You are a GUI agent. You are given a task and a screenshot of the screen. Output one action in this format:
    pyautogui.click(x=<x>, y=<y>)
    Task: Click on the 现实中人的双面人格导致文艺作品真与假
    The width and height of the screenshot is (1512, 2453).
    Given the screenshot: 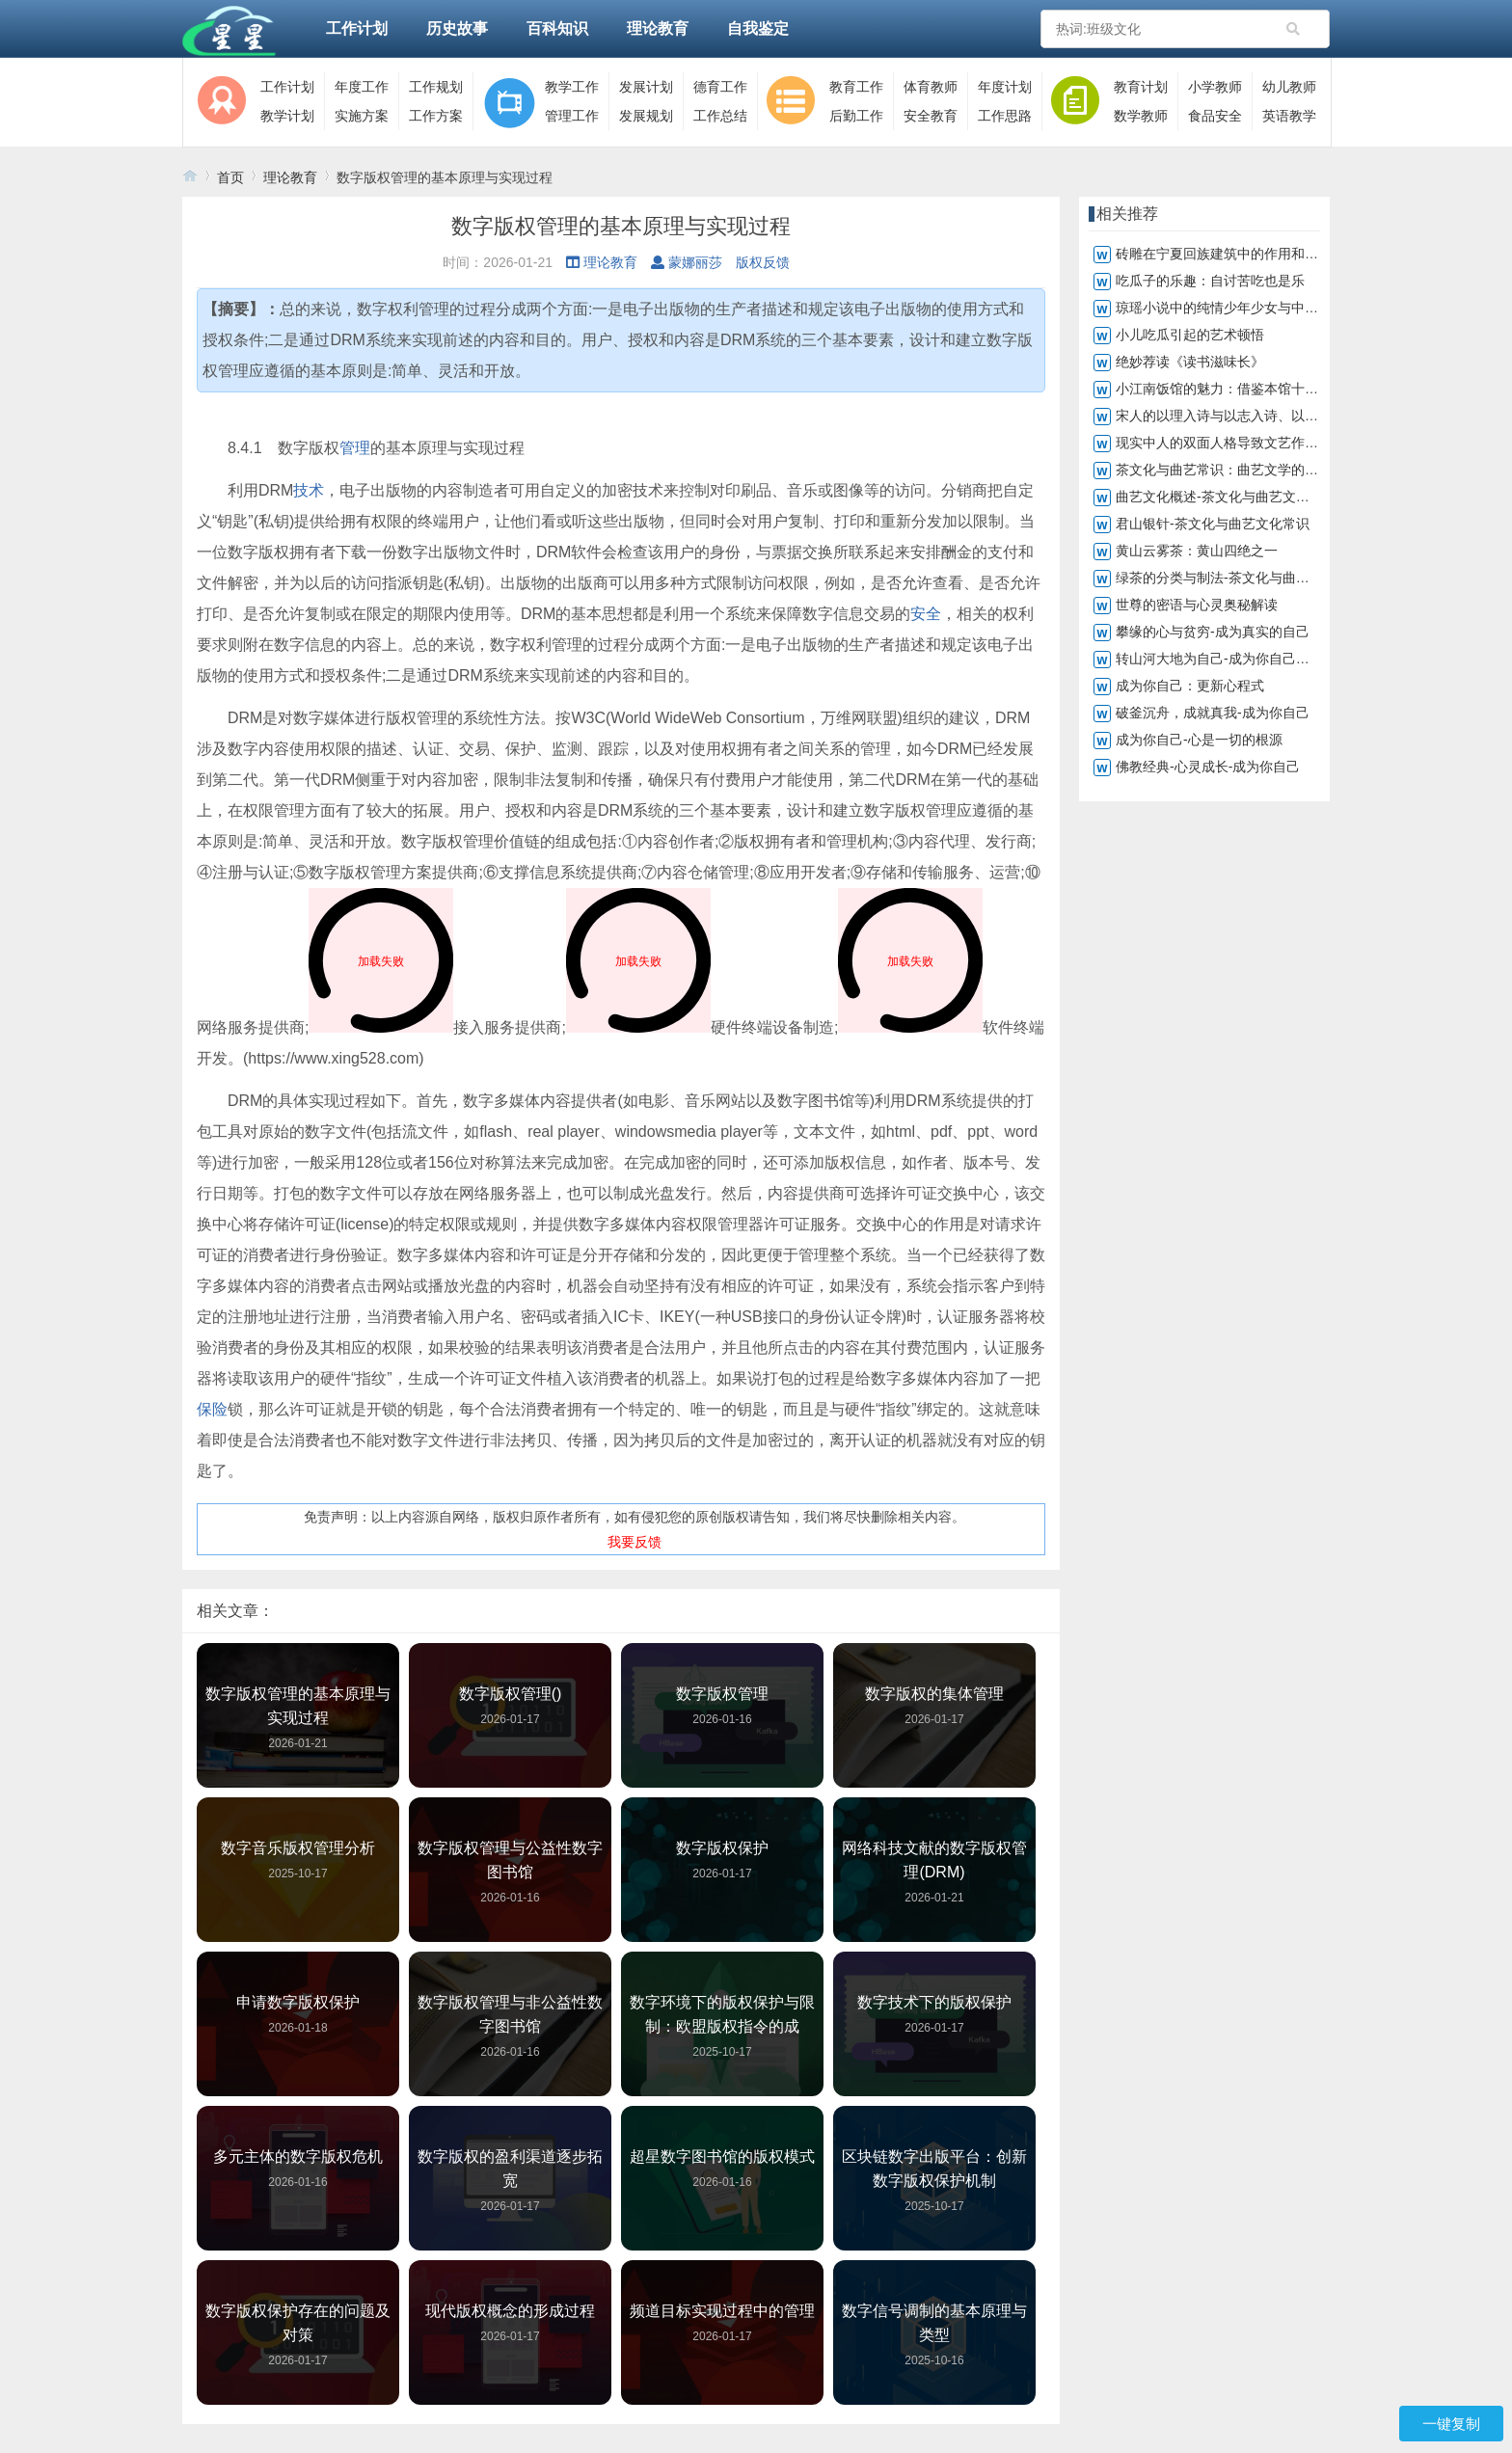 What is the action you would take?
    pyautogui.click(x=1237, y=442)
    